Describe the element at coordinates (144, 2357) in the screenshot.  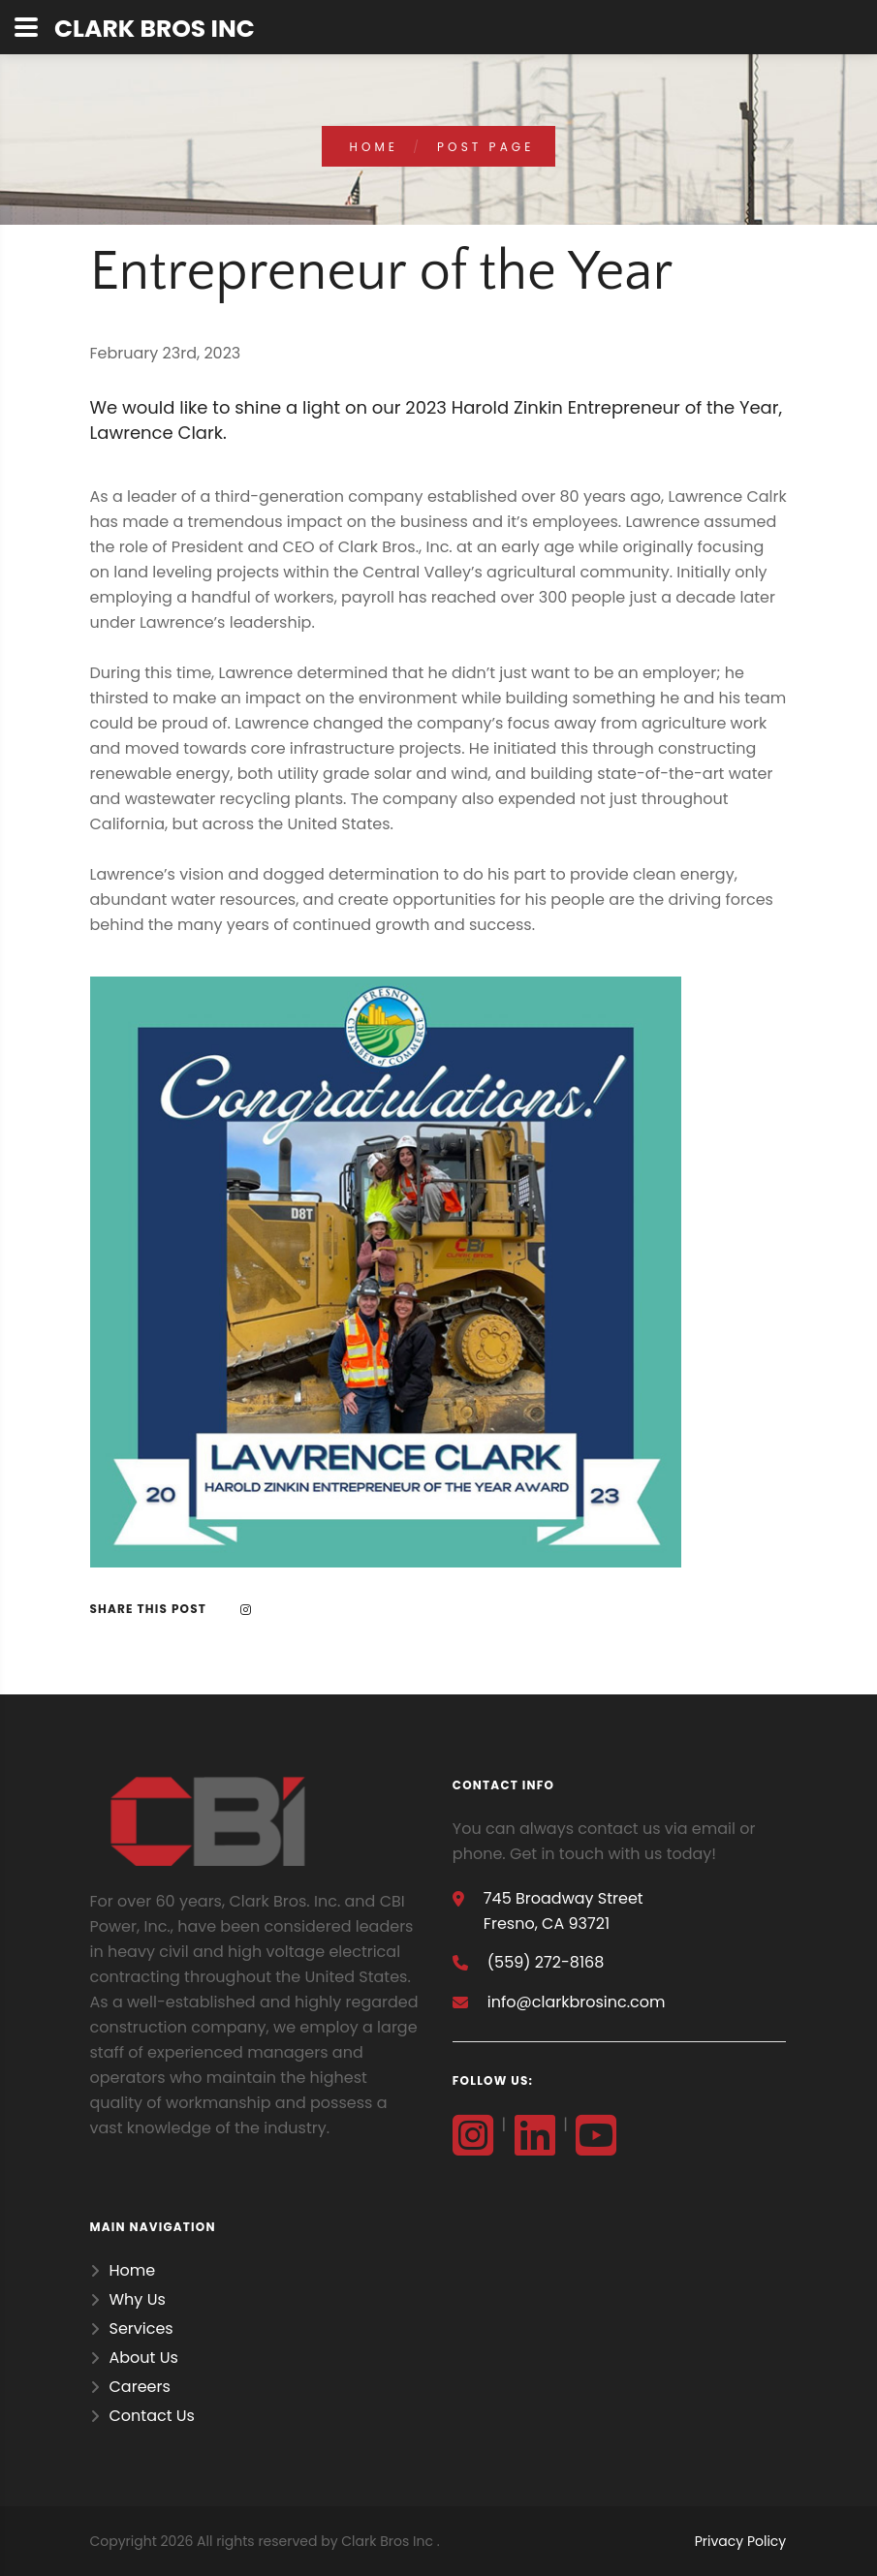
I see `About Us` at that location.